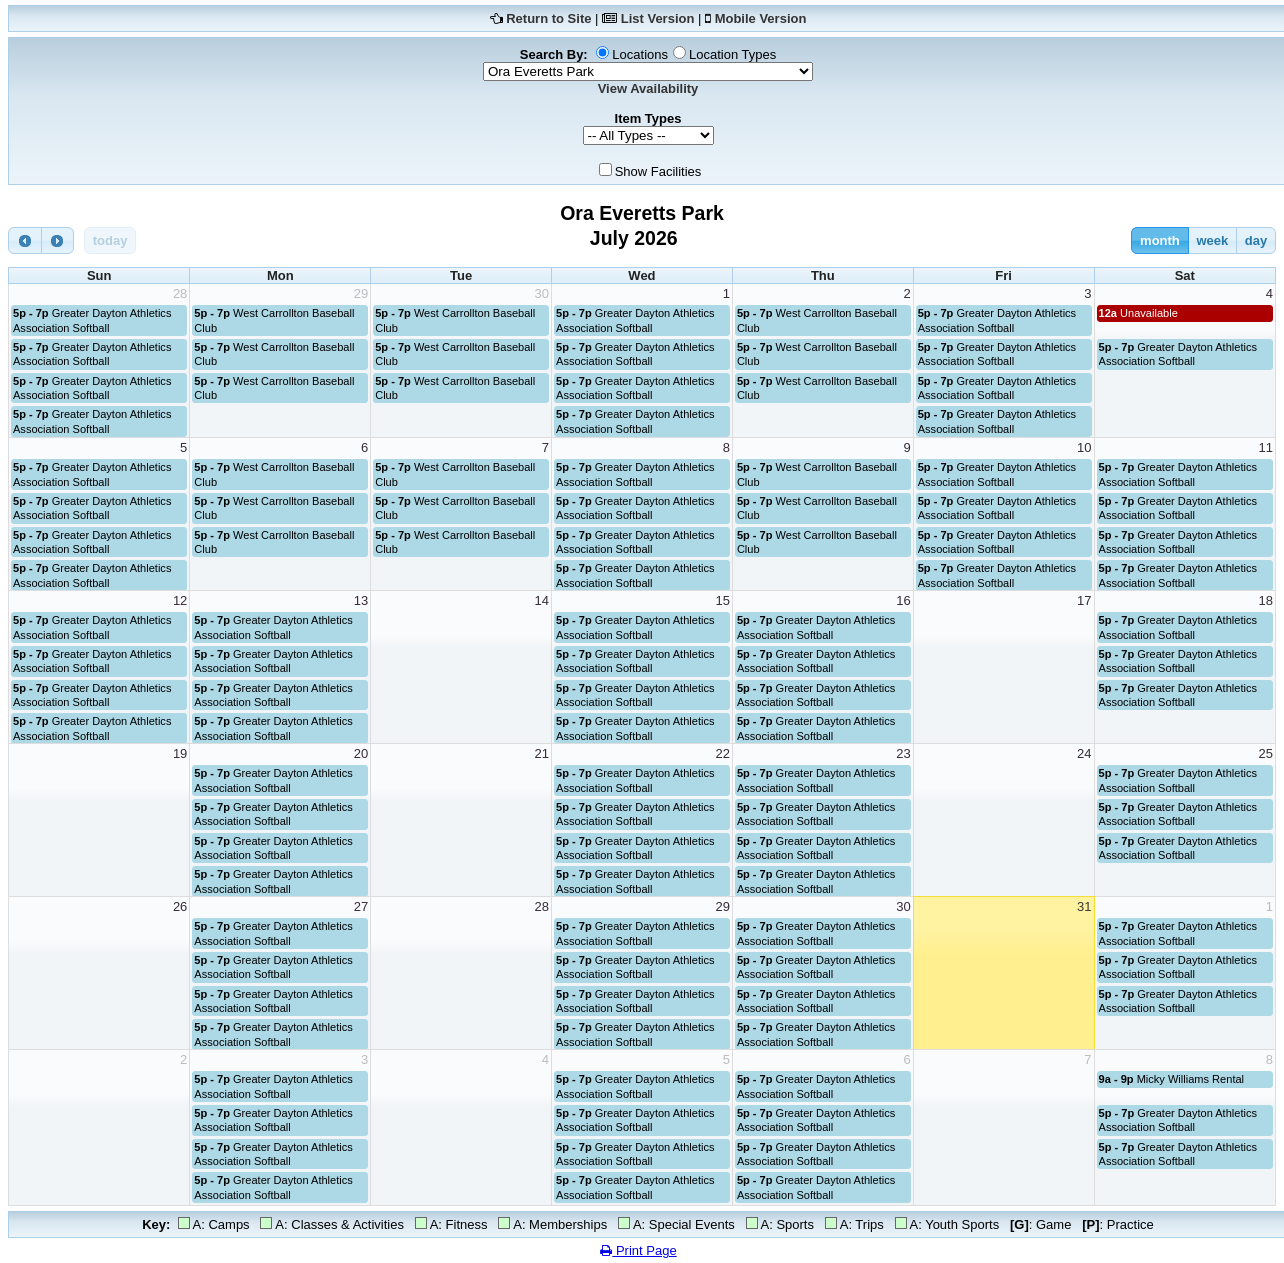 This screenshot has height=1263, width=1284. What do you see at coordinates (361, 906) in the screenshot?
I see `27` at bounding box center [361, 906].